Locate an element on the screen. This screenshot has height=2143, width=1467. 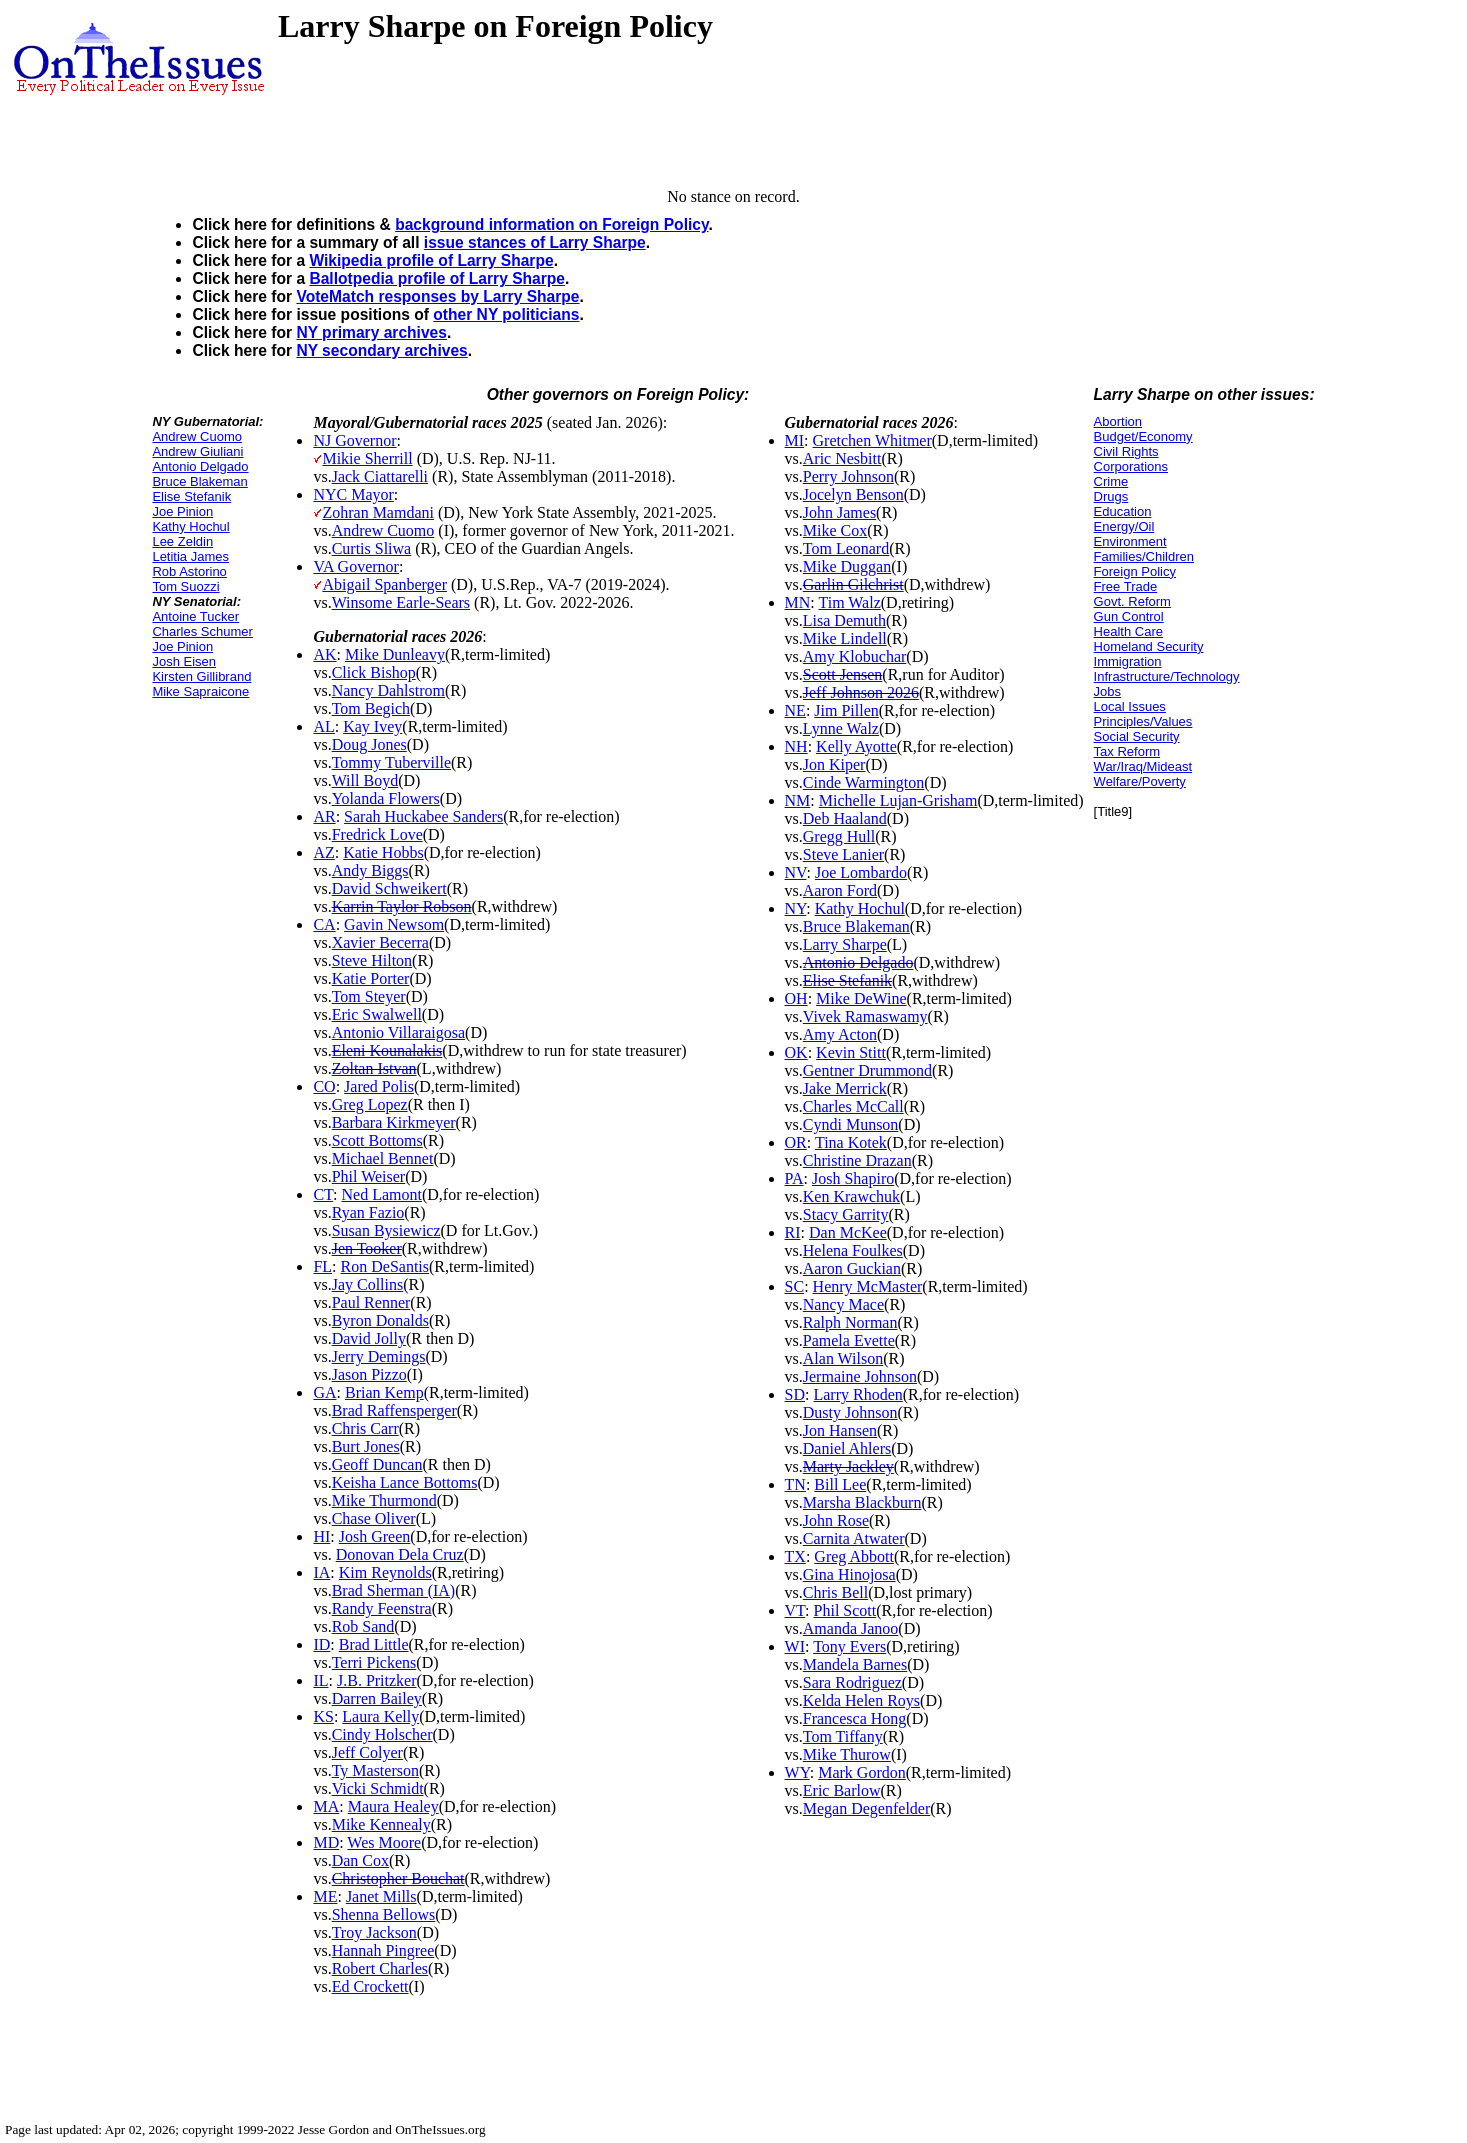
Mike Lindell is located at coordinates (845, 638).